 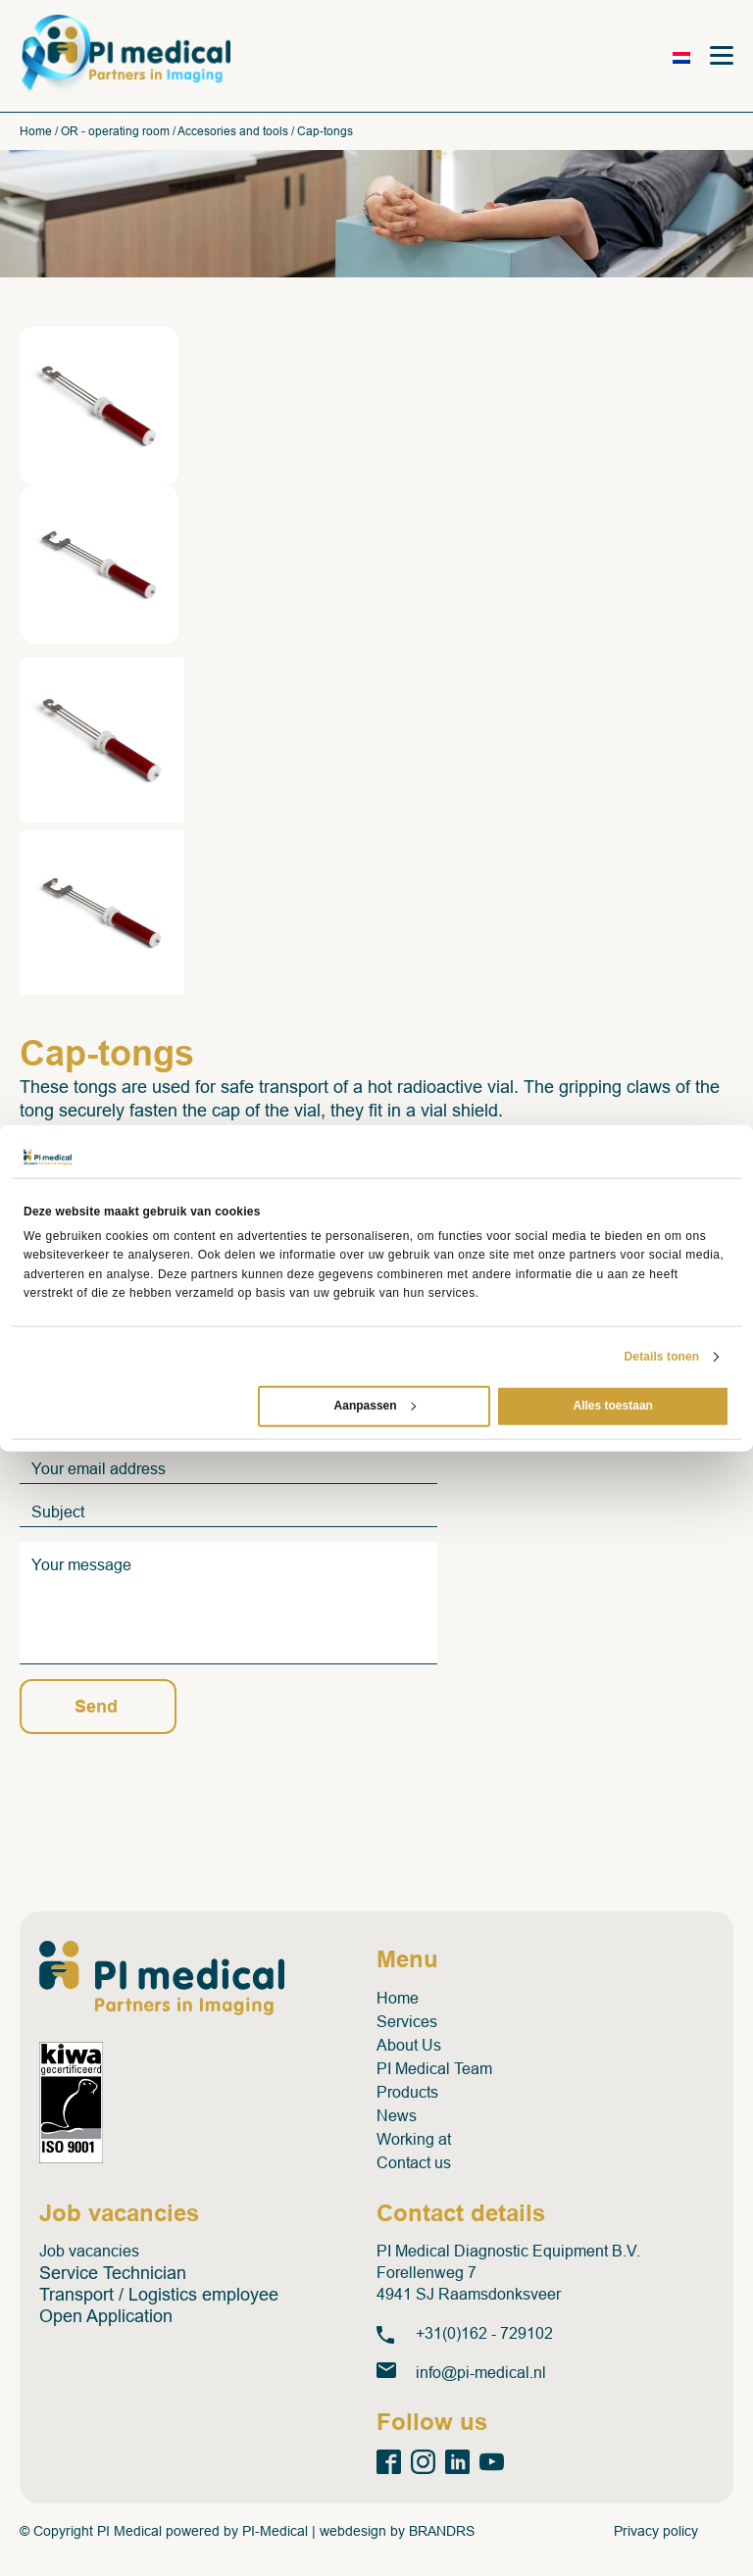 I want to click on Aanpassen, so click(x=375, y=1405).